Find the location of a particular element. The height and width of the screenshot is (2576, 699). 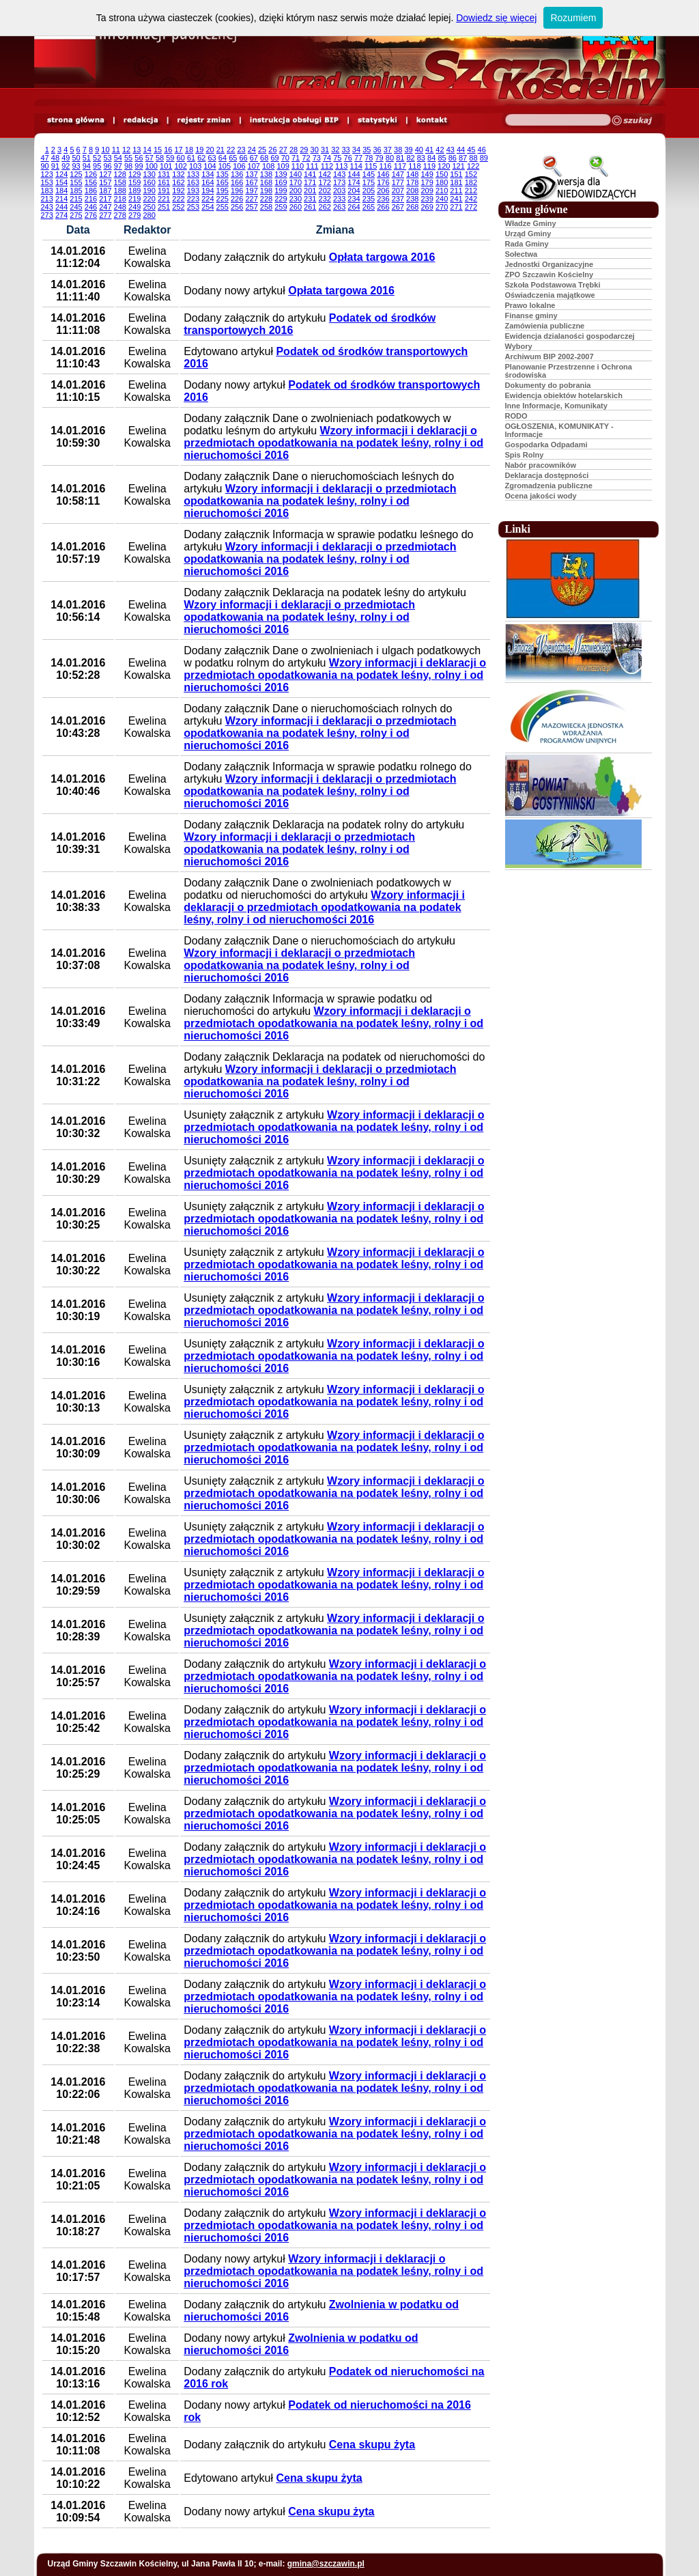

167 is located at coordinates (251, 182).